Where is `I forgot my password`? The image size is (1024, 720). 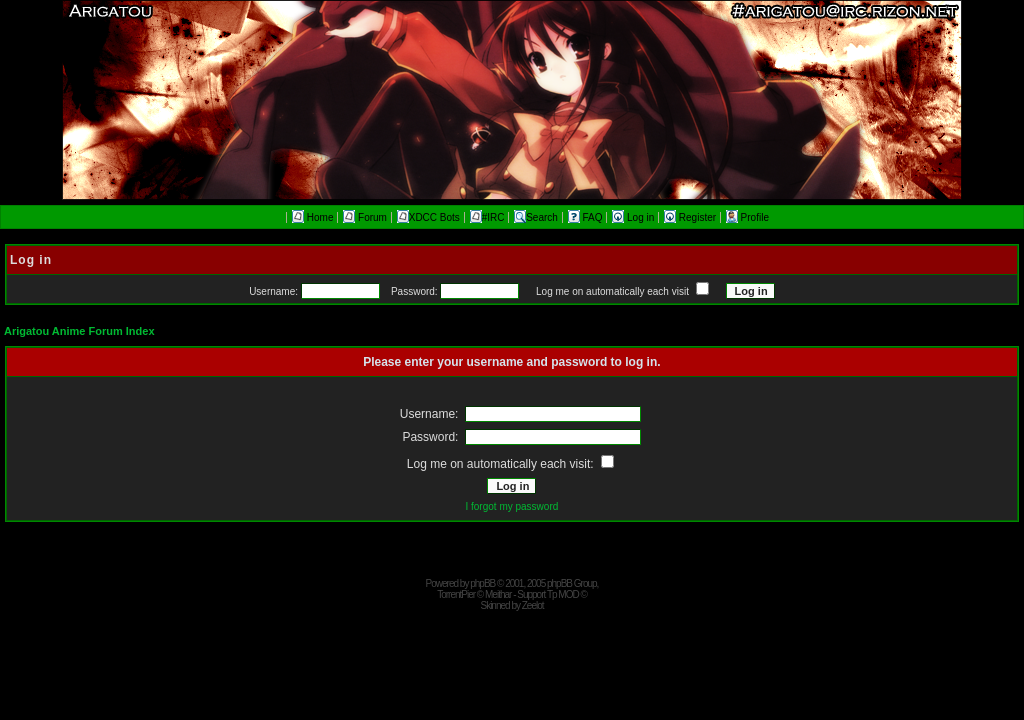
I forgot my password is located at coordinates (511, 506).